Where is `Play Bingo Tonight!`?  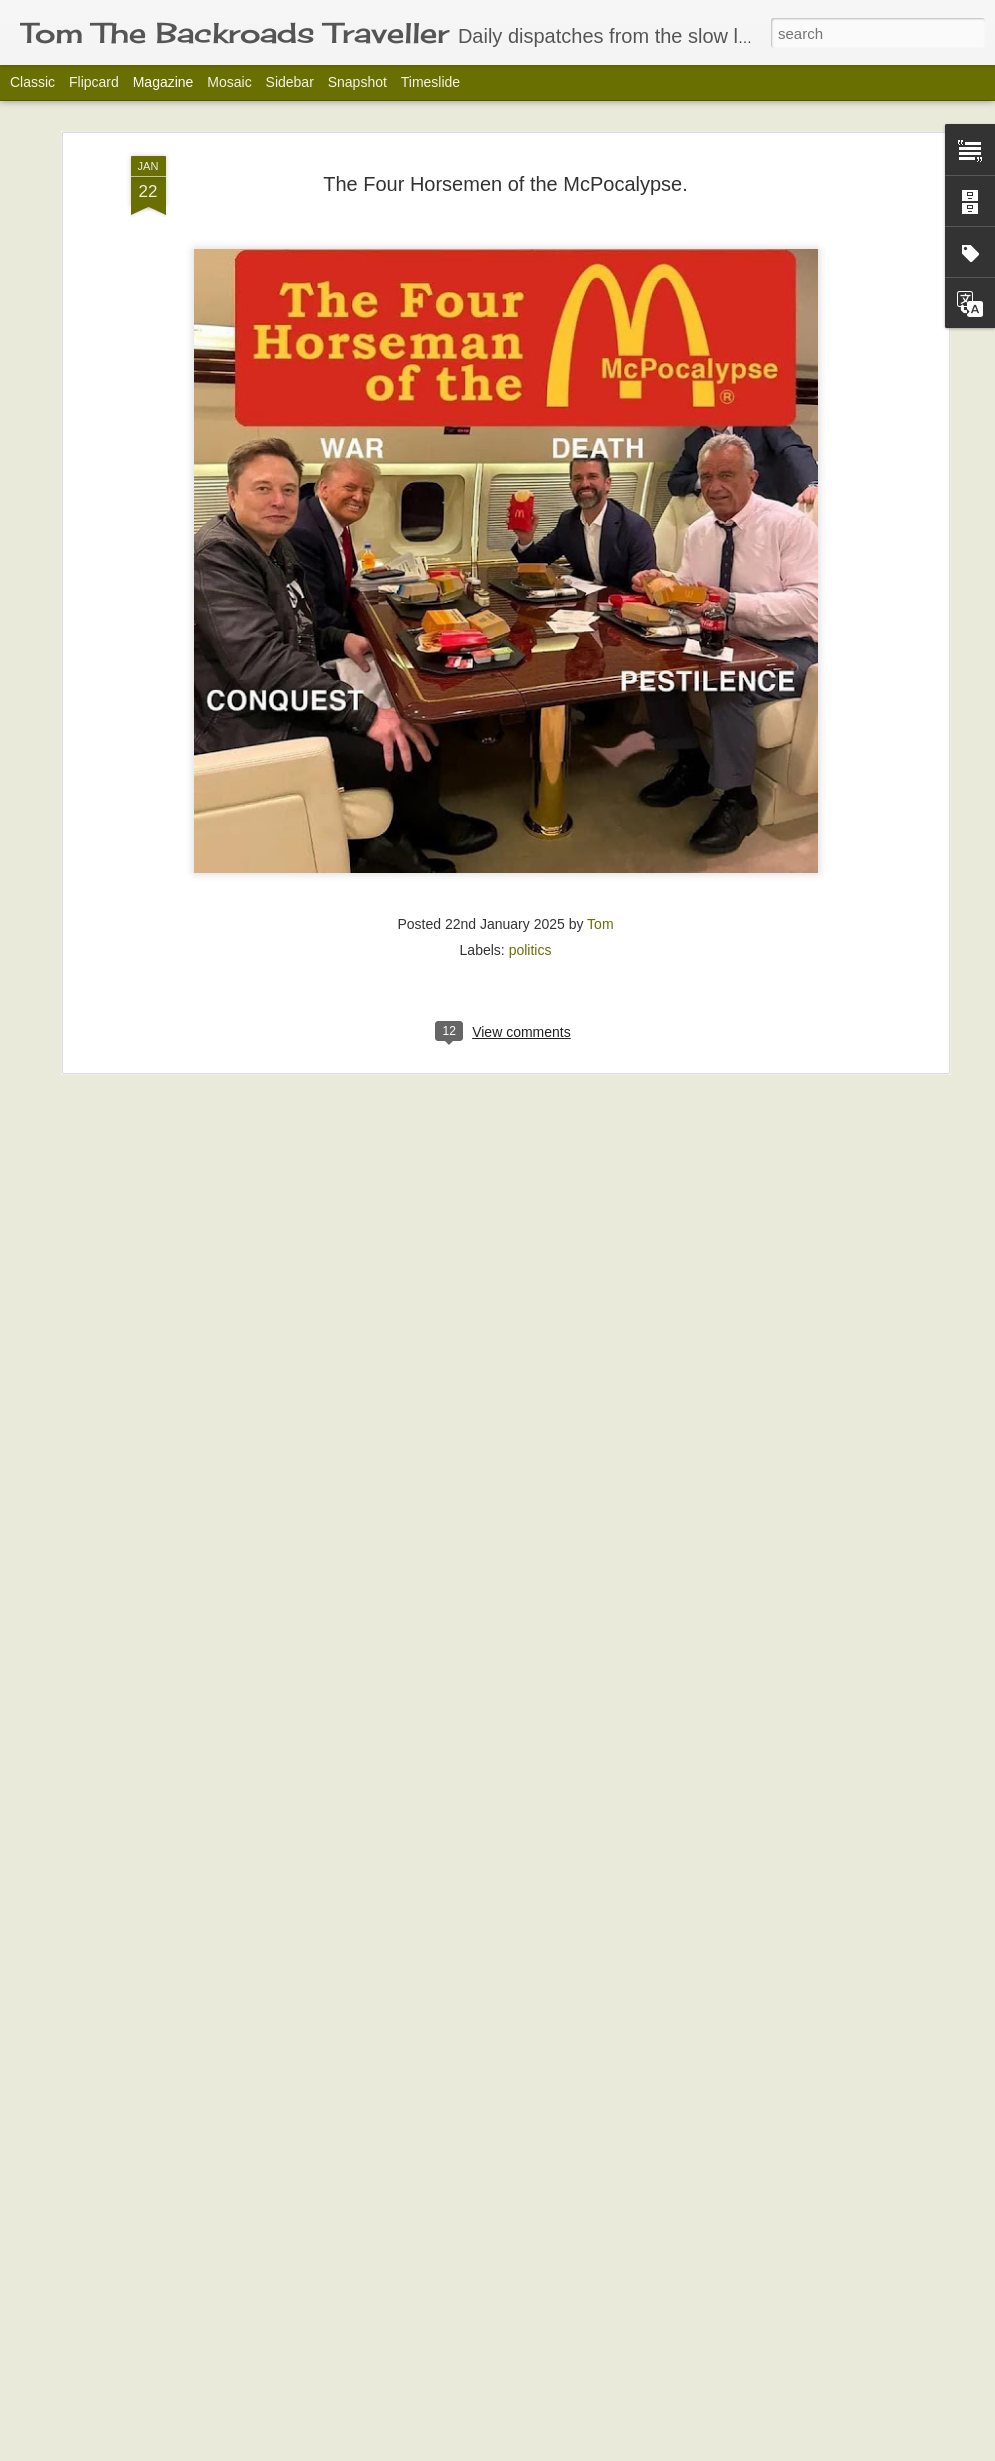 Play Bingo Tonight! is located at coordinates (377, 2438).